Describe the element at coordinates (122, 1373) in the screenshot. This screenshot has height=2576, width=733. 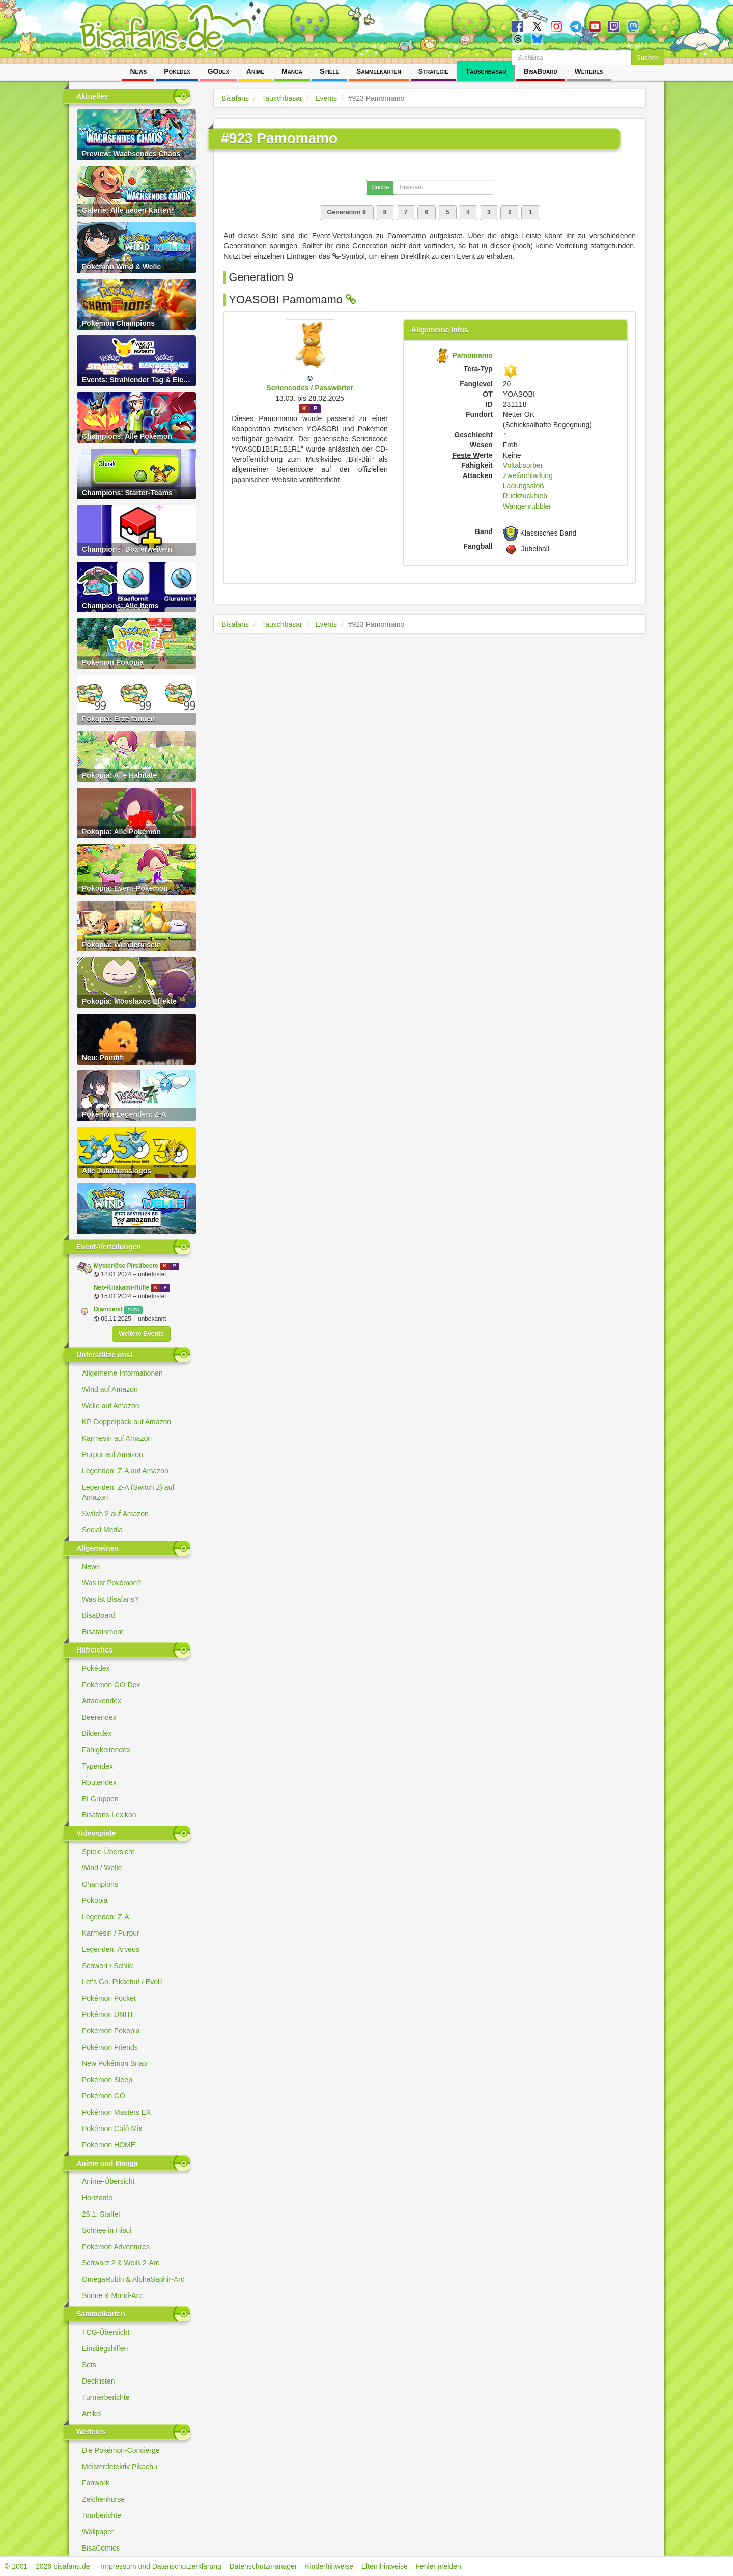
I see `Allgemeine Informationen` at that location.